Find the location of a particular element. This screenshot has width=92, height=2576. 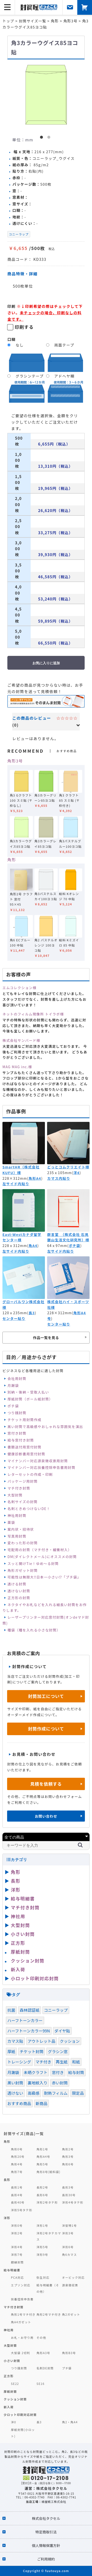

グラシン窓 is located at coordinates (57, 2051).